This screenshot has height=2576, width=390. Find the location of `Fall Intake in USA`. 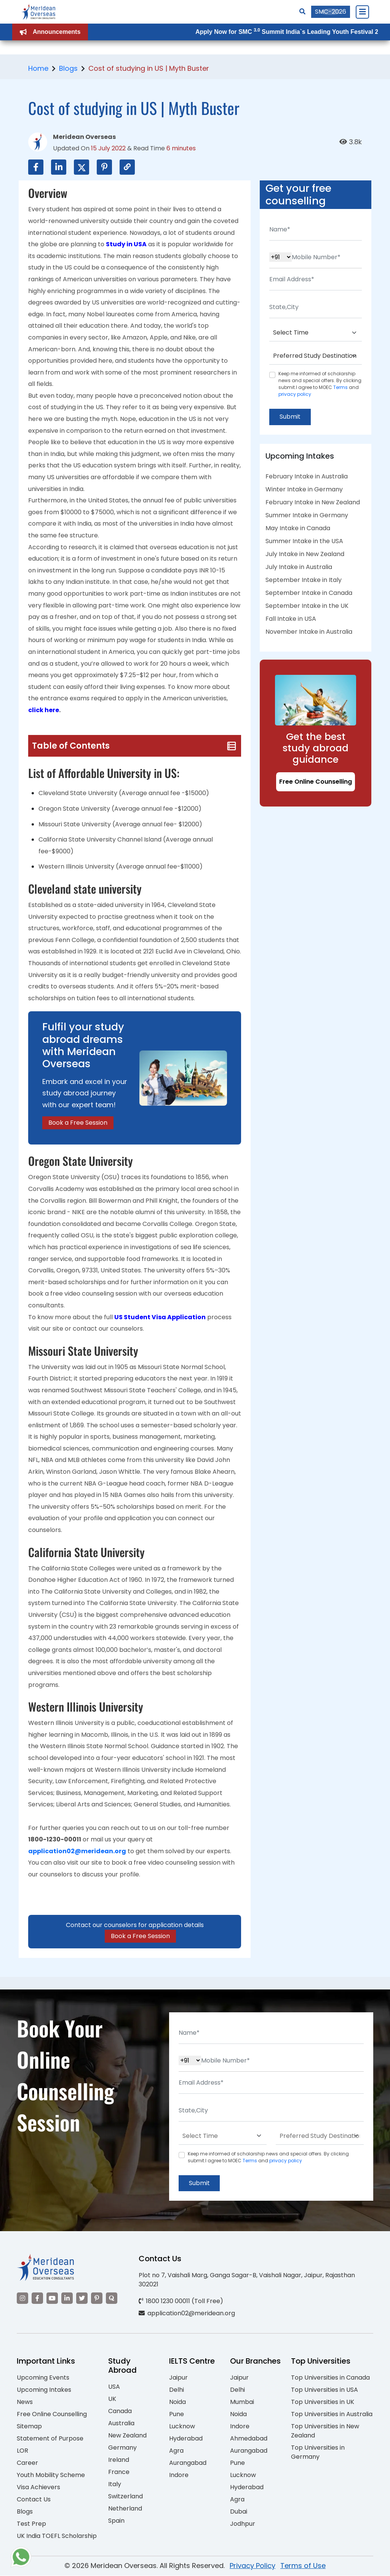

Fall Intake in USA is located at coordinates (290, 619).